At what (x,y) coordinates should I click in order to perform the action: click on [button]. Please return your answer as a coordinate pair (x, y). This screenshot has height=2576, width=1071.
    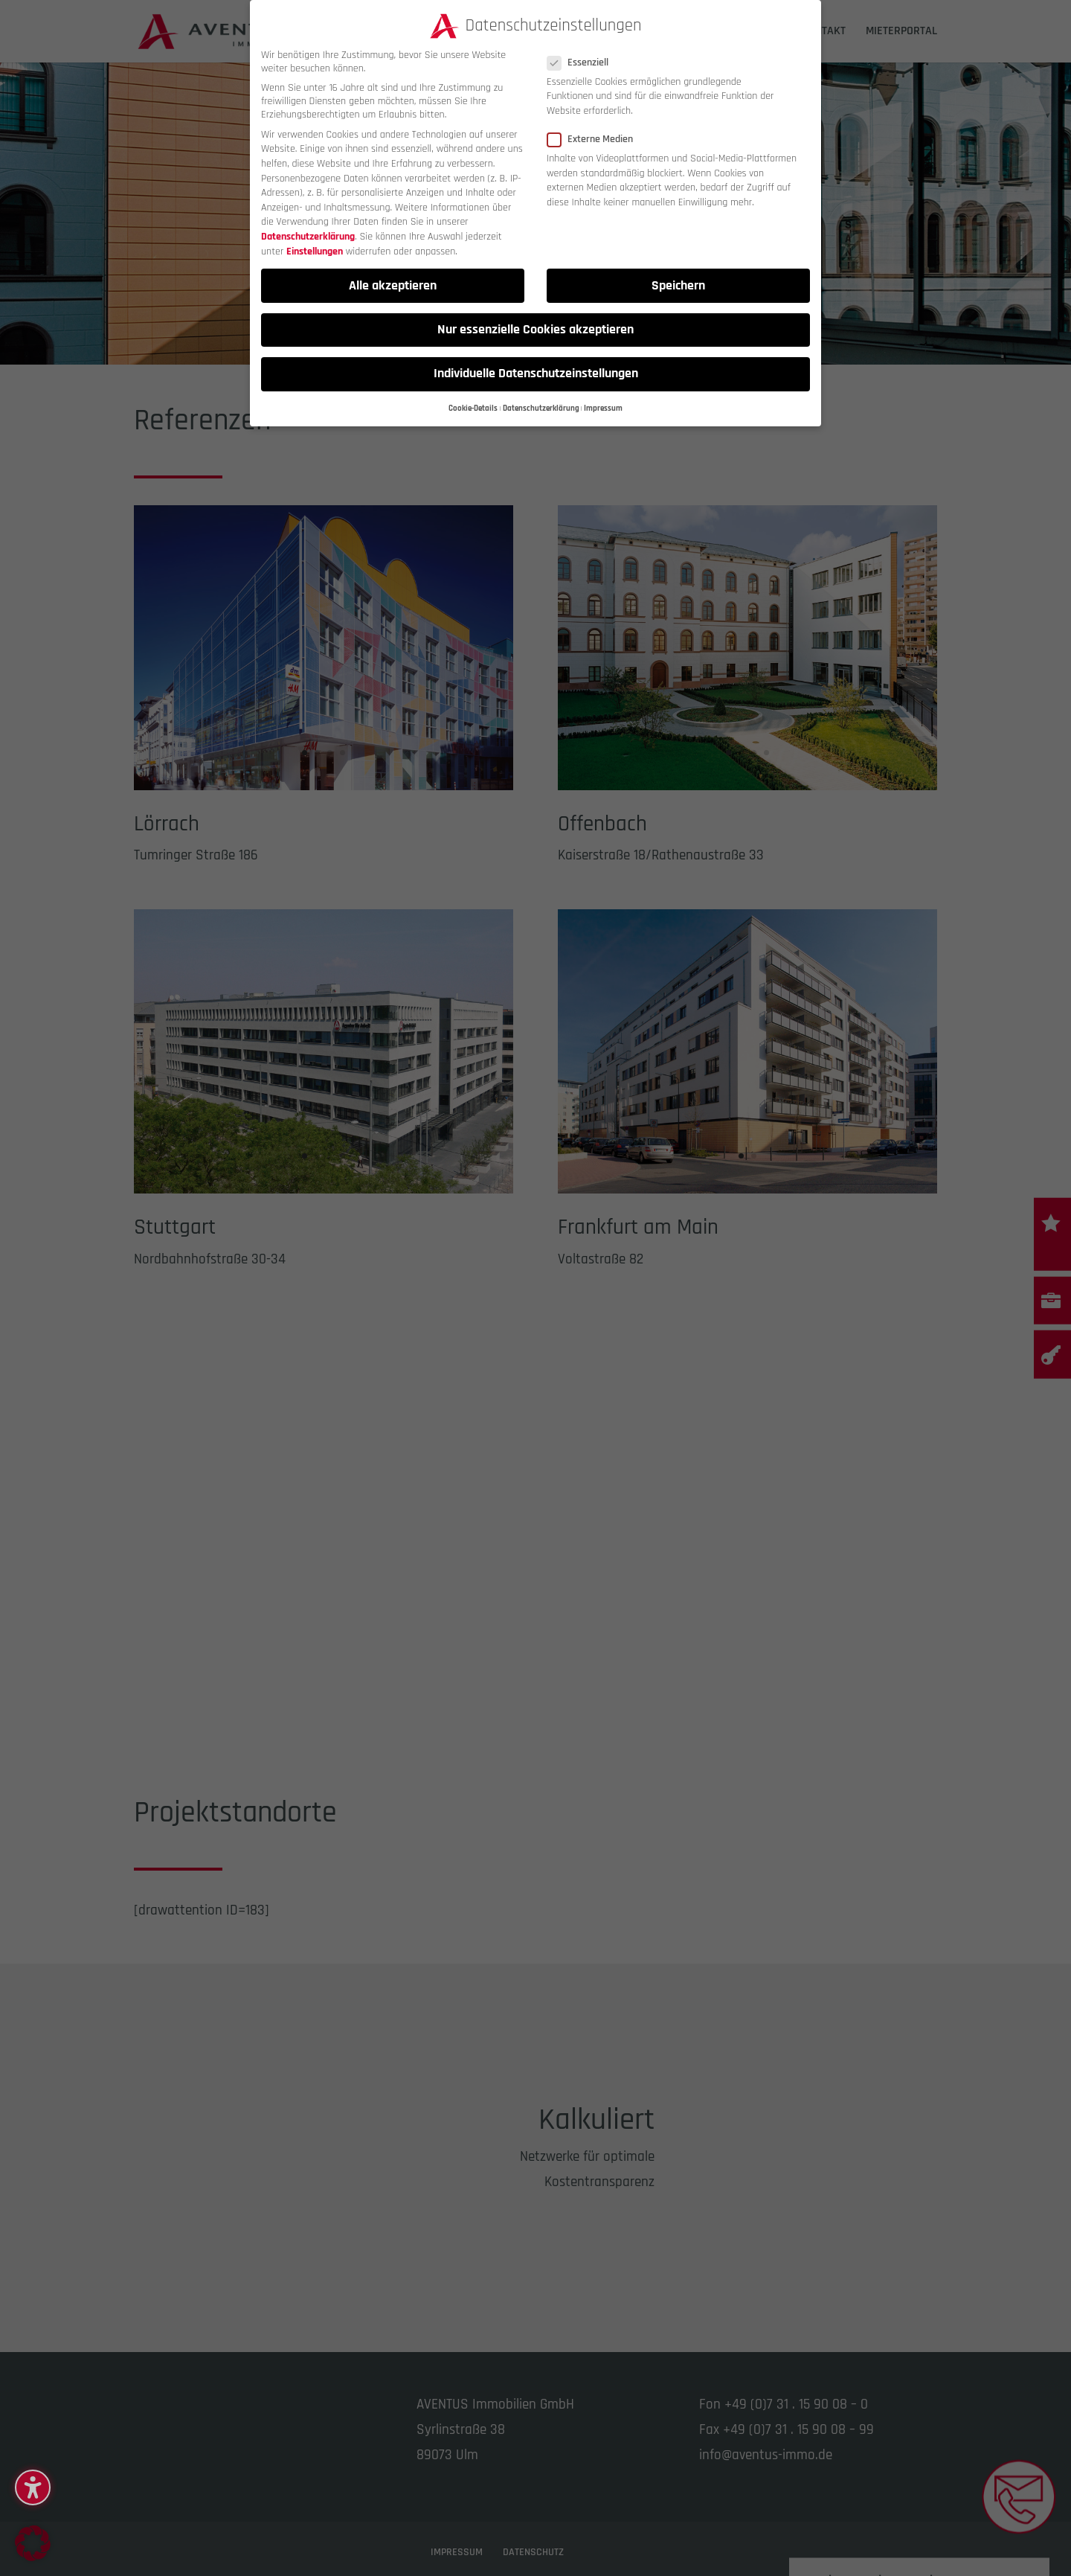
    Looking at the image, I should click on (33, 2487).